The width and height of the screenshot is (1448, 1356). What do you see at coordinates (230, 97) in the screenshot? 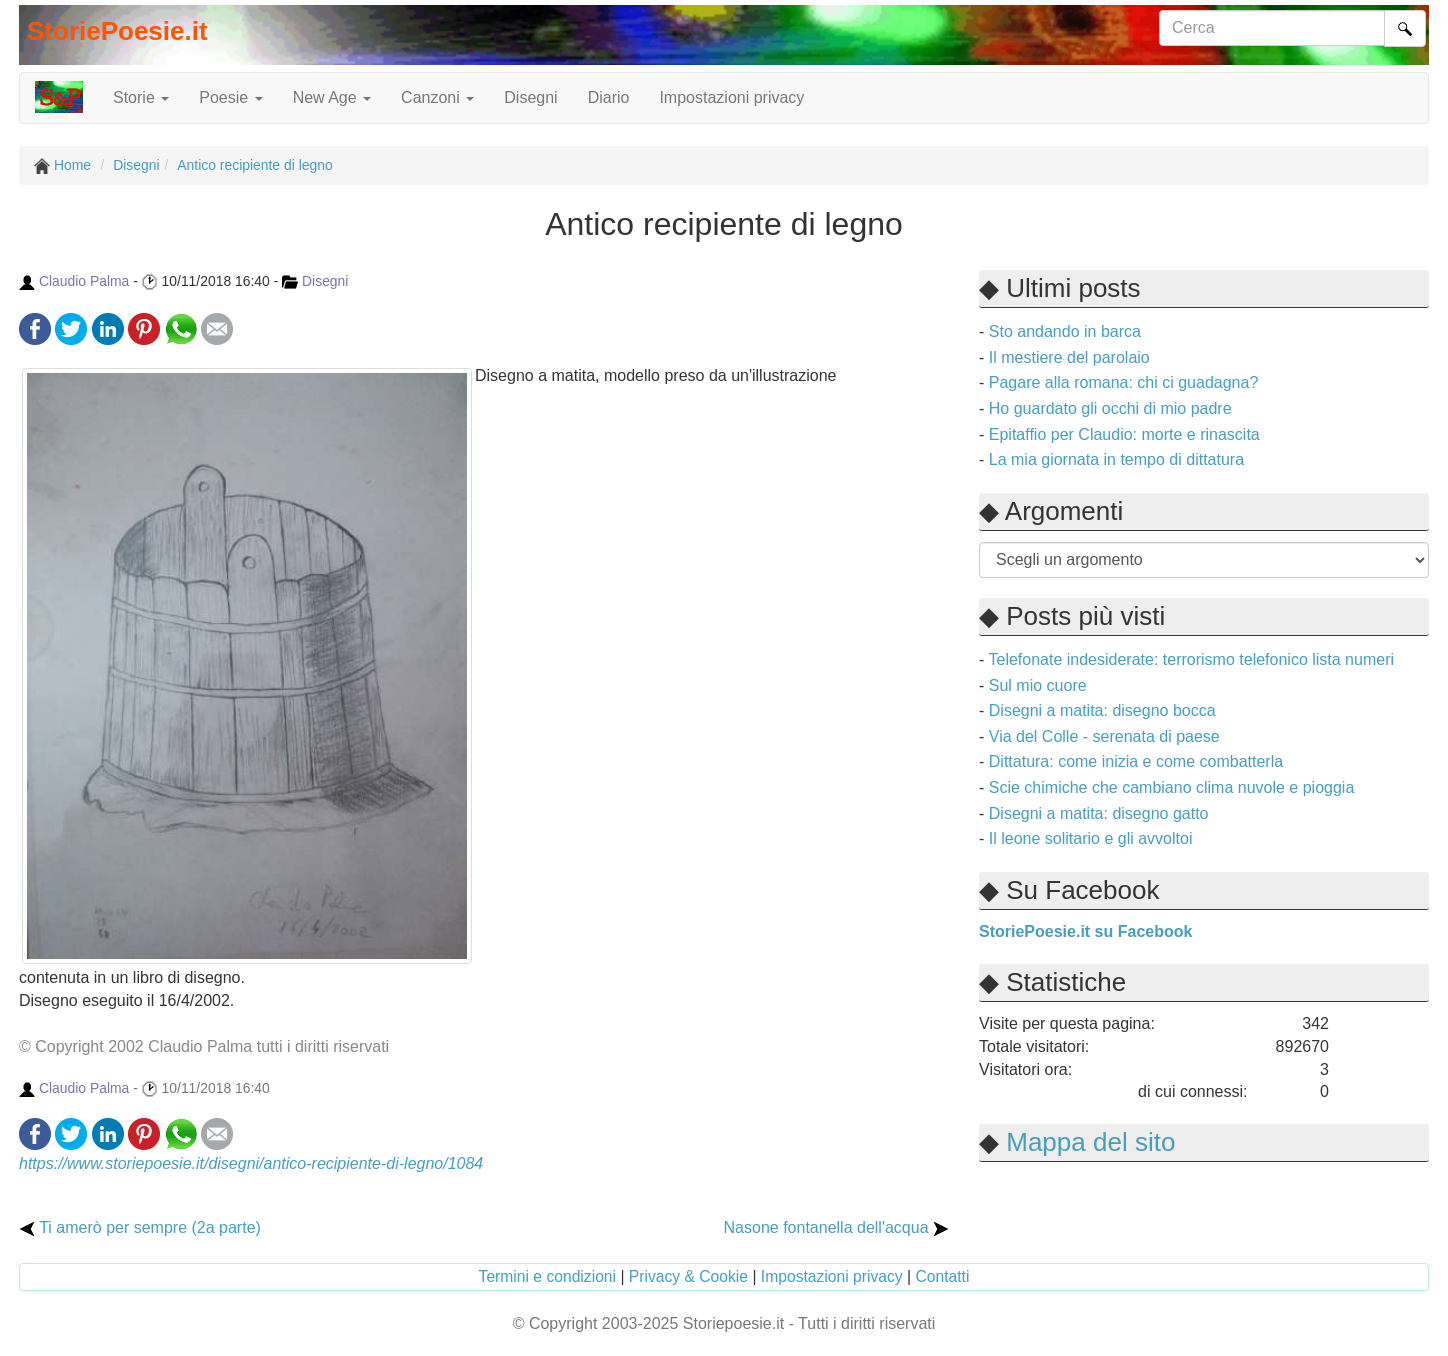
I see `Poesie [button]` at bounding box center [230, 97].